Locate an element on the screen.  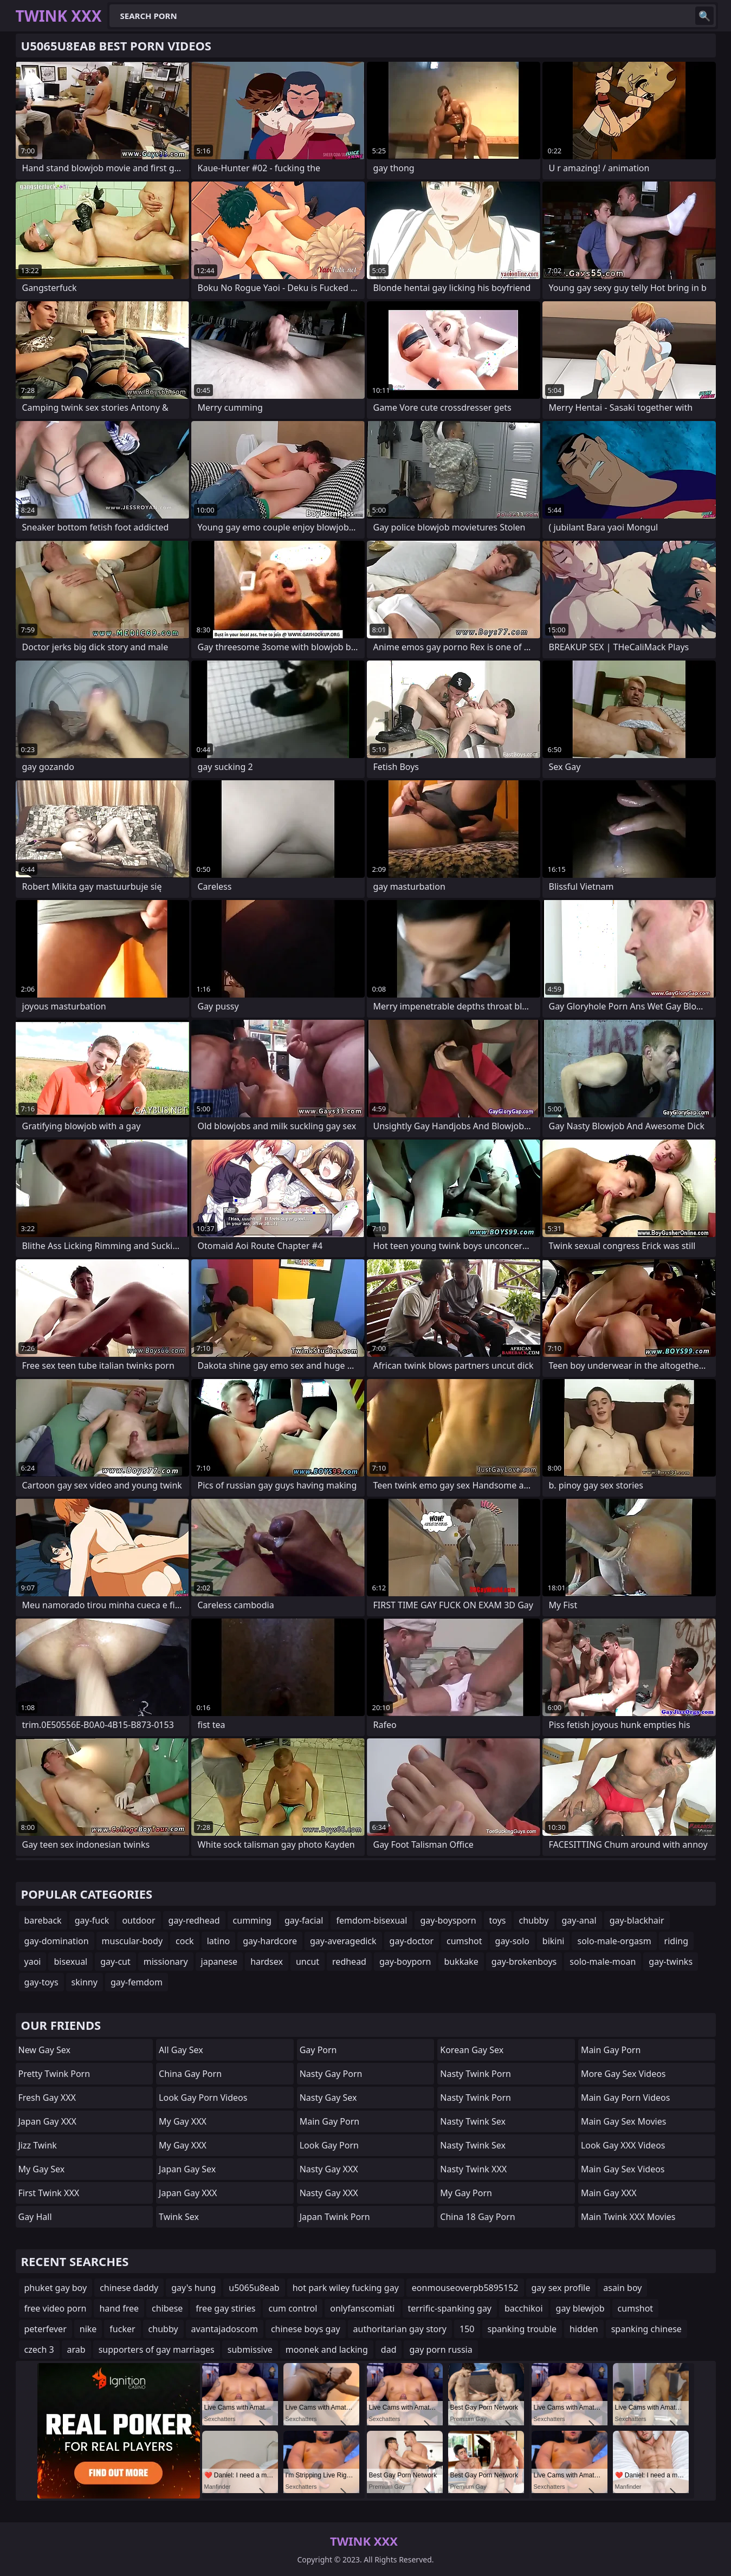
Nasty Gay Sex is located at coordinates (328, 2097).